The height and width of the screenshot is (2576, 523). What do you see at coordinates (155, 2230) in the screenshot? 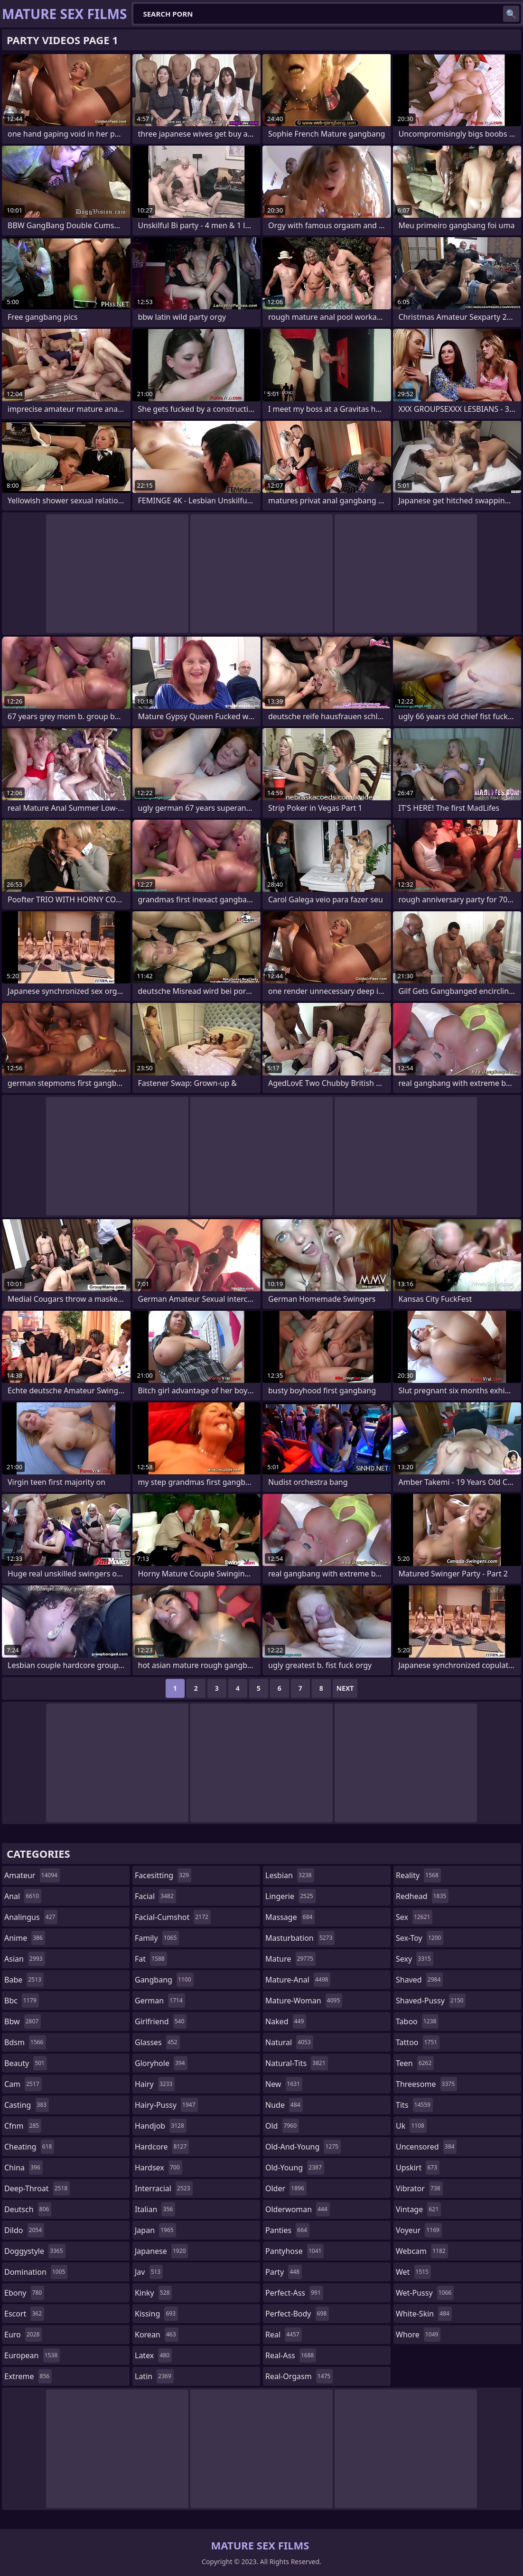
I see `japan` at bounding box center [155, 2230].